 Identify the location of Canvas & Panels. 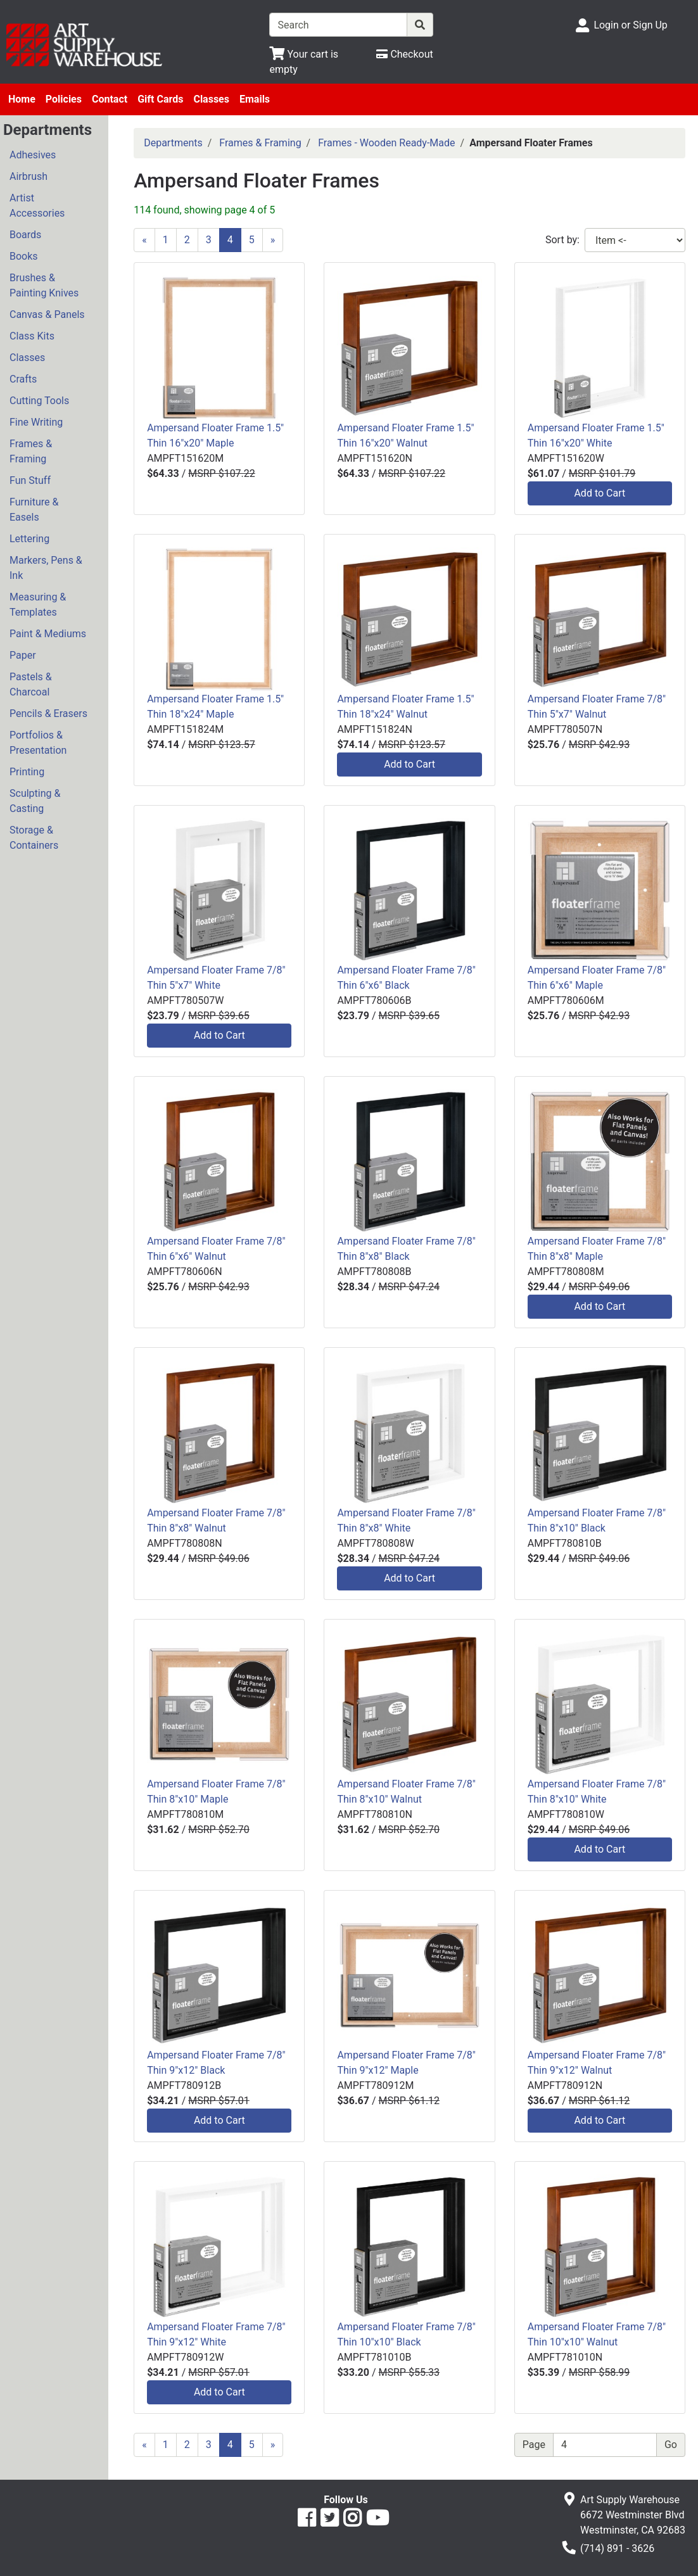
(47, 314).